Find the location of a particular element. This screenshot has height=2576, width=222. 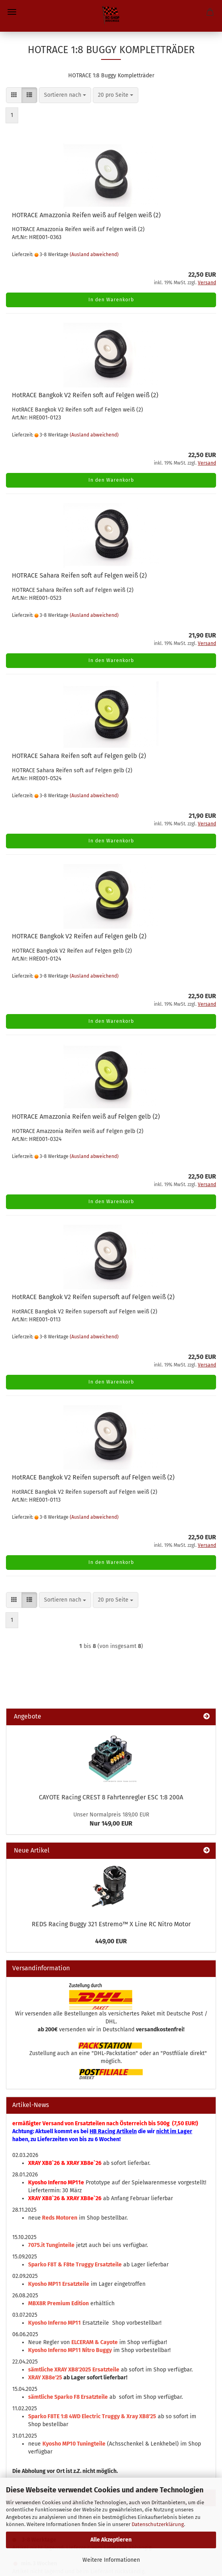

[combobox] is located at coordinates (65, 95).